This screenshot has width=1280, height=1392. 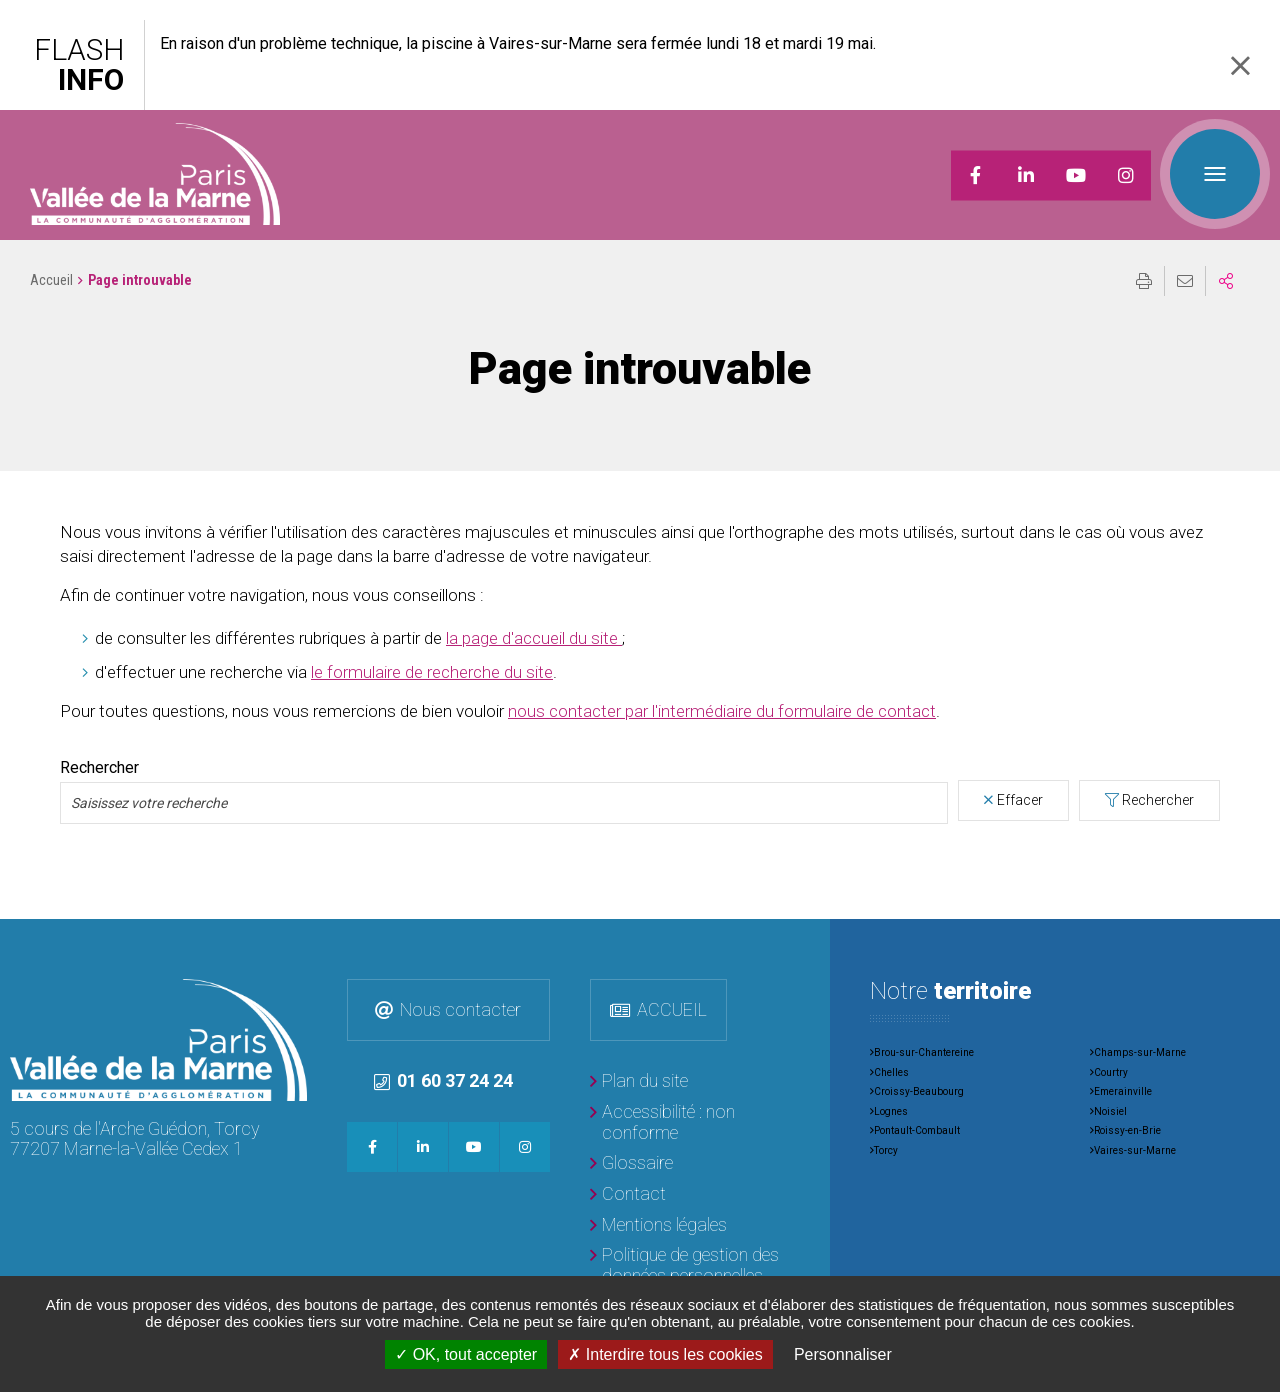 What do you see at coordinates (1250, 949) in the screenshot?
I see `Retour en haut de la page` at bounding box center [1250, 949].